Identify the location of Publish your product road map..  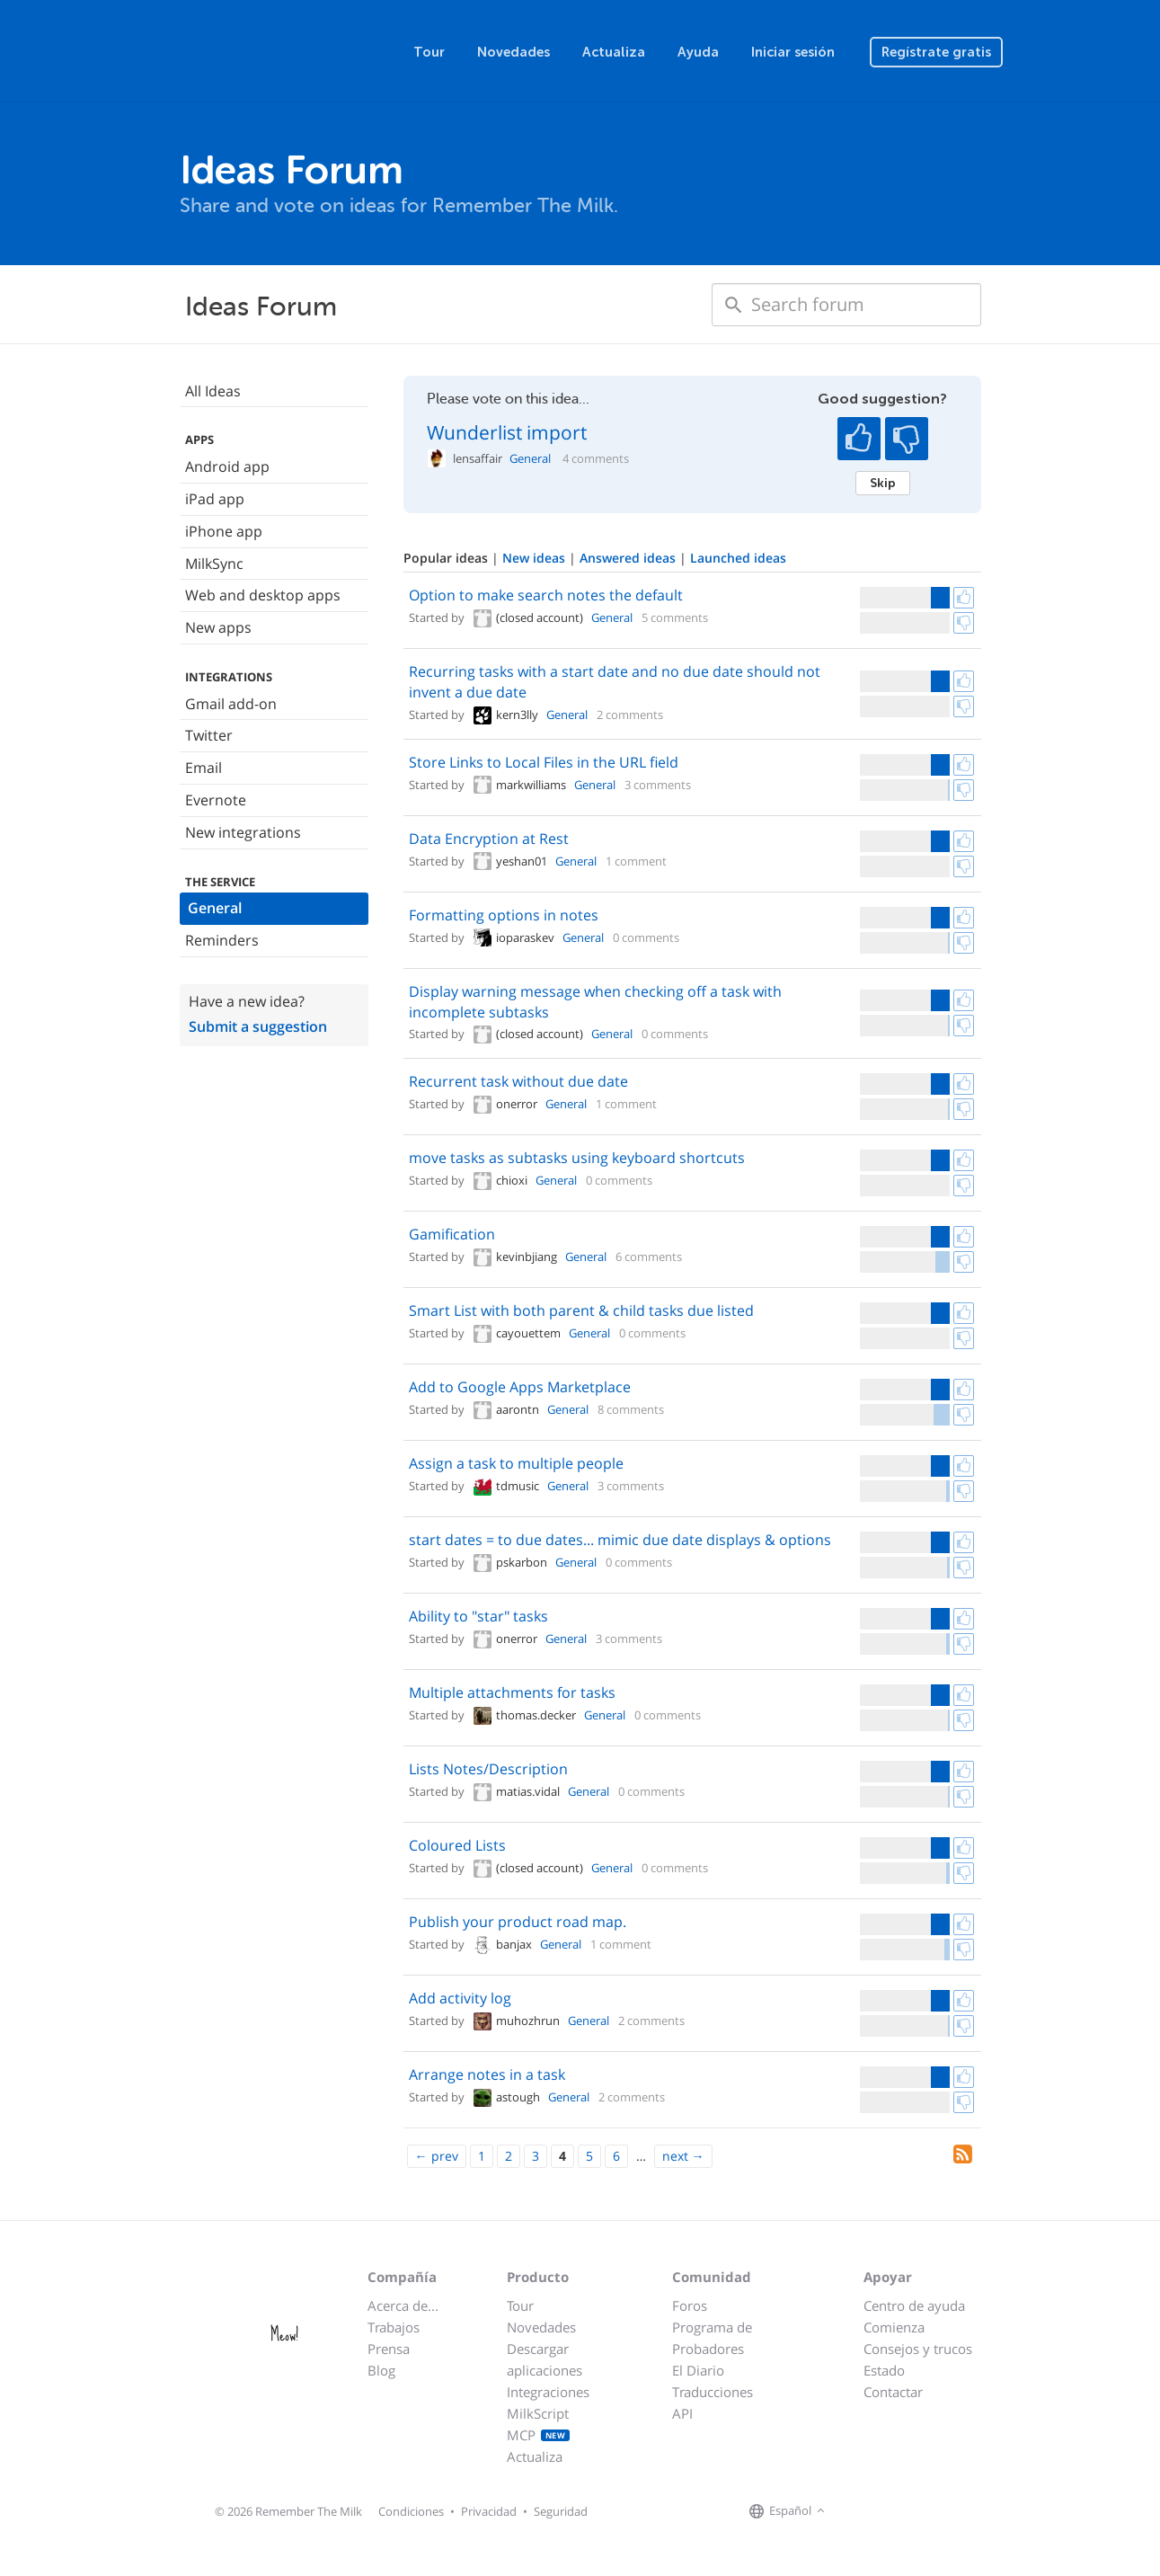
(517, 1922).